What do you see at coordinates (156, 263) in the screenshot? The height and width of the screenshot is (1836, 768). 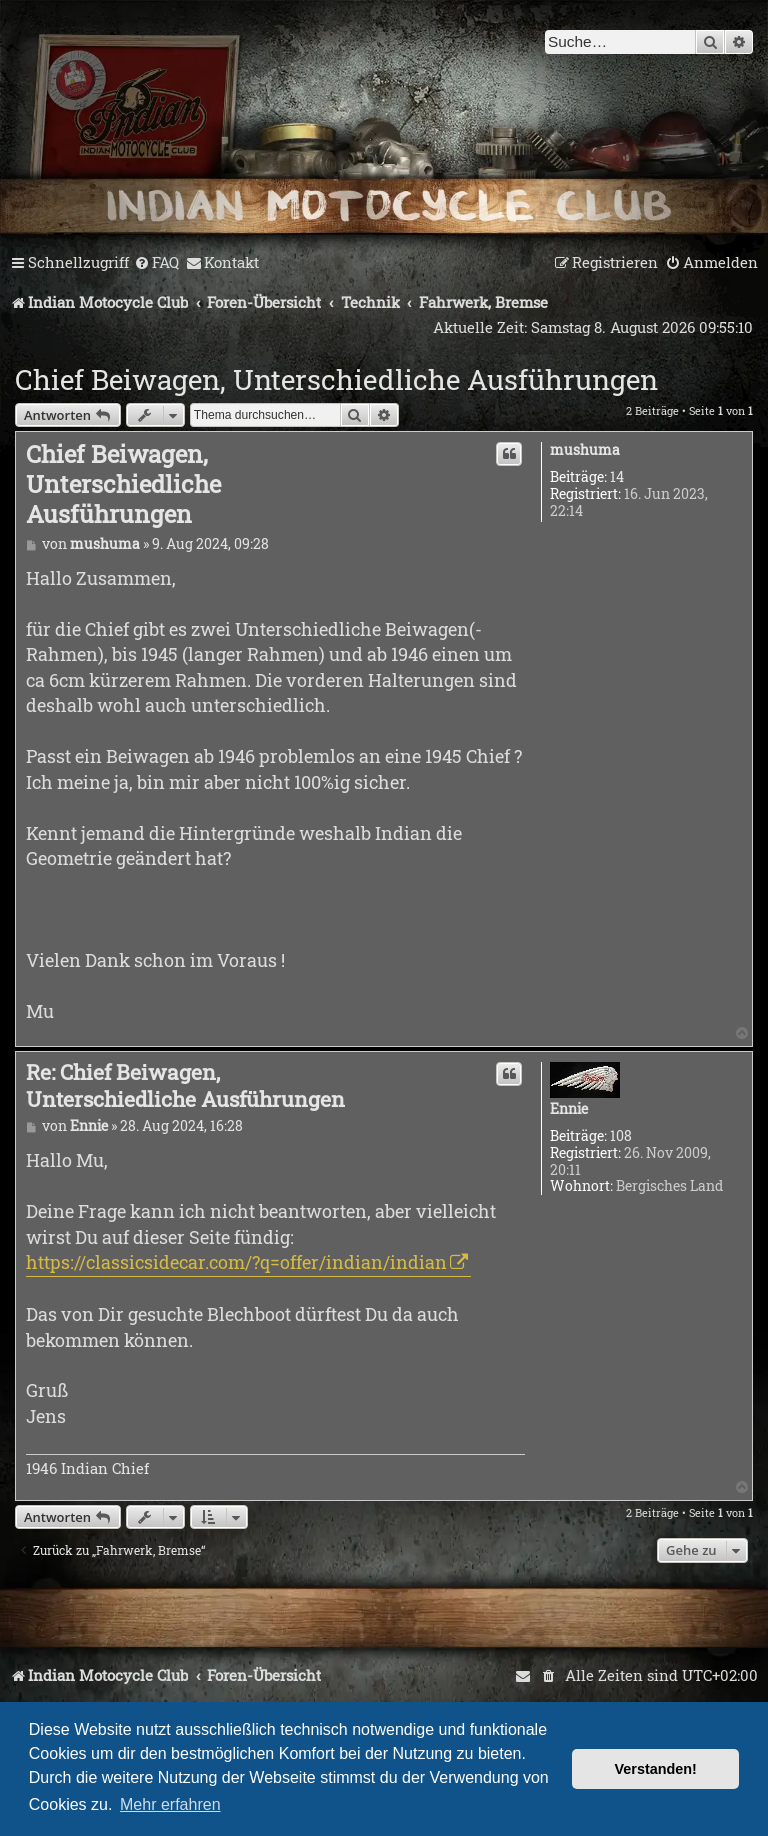 I see `[menuitem]` at bounding box center [156, 263].